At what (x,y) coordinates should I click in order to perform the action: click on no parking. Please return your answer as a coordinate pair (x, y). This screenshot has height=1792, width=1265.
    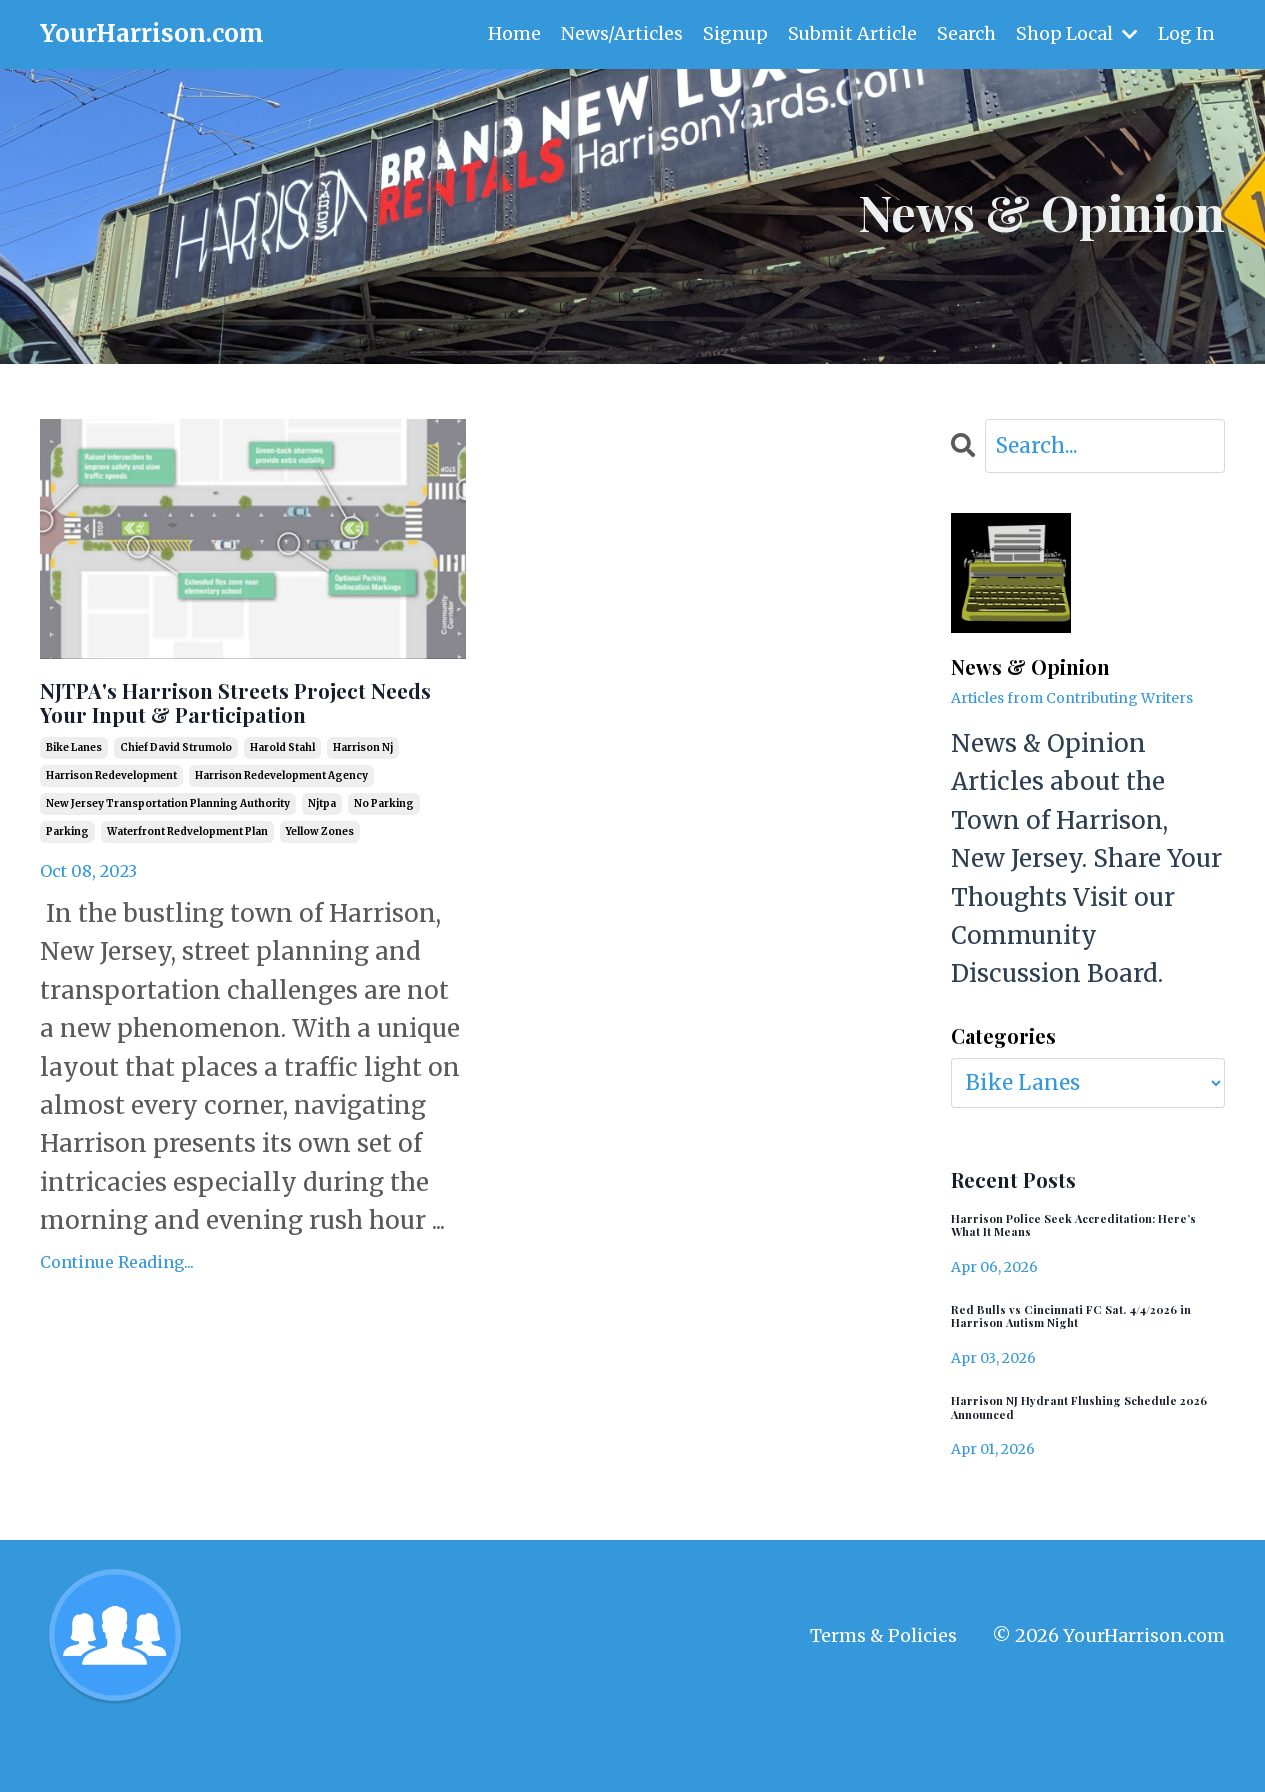
    Looking at the image, I should click on (384, 863).